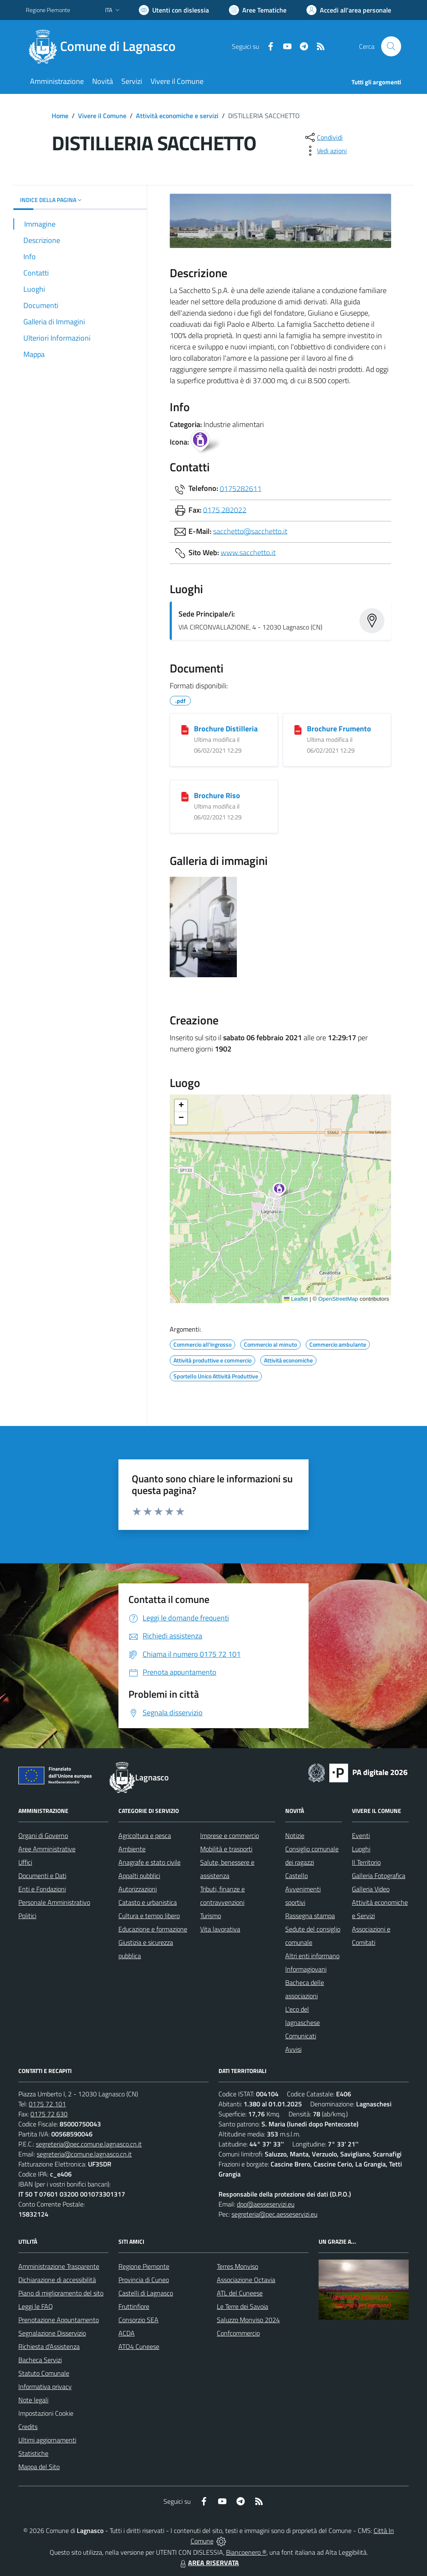 The height and width of the screenshot is (2576, 427). What do you see at coordinates (143, 2266) in the screenshot?
I see `Regione Piemonte` at bounding box center [143, 2266].